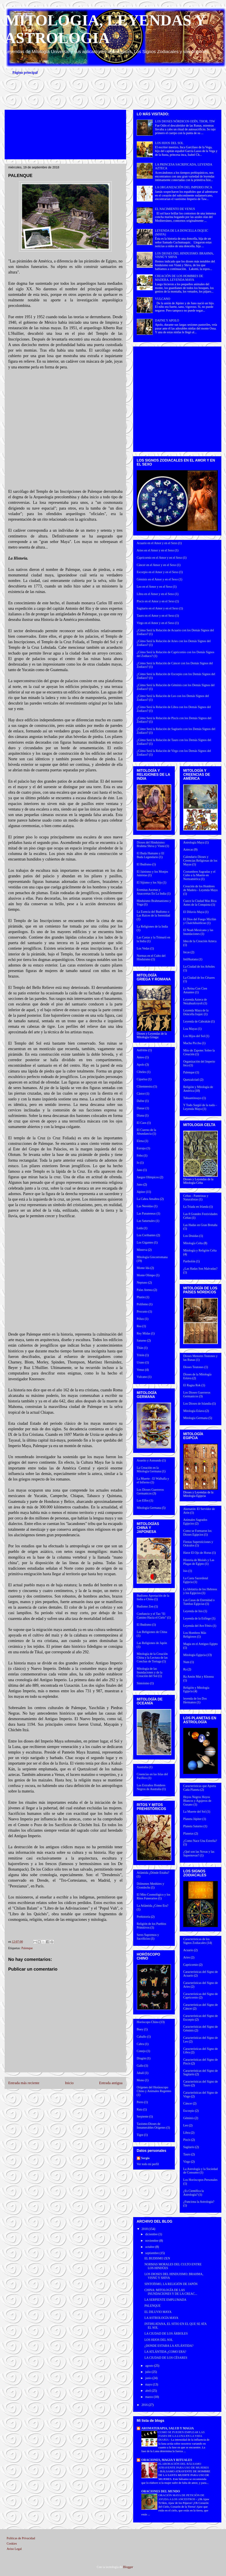 This screenshot has height=2576, width=226. Describe the element at coordinates (148, 1936) in the screenshot. I see `Seres Supremos y Sacrificios` at that location.